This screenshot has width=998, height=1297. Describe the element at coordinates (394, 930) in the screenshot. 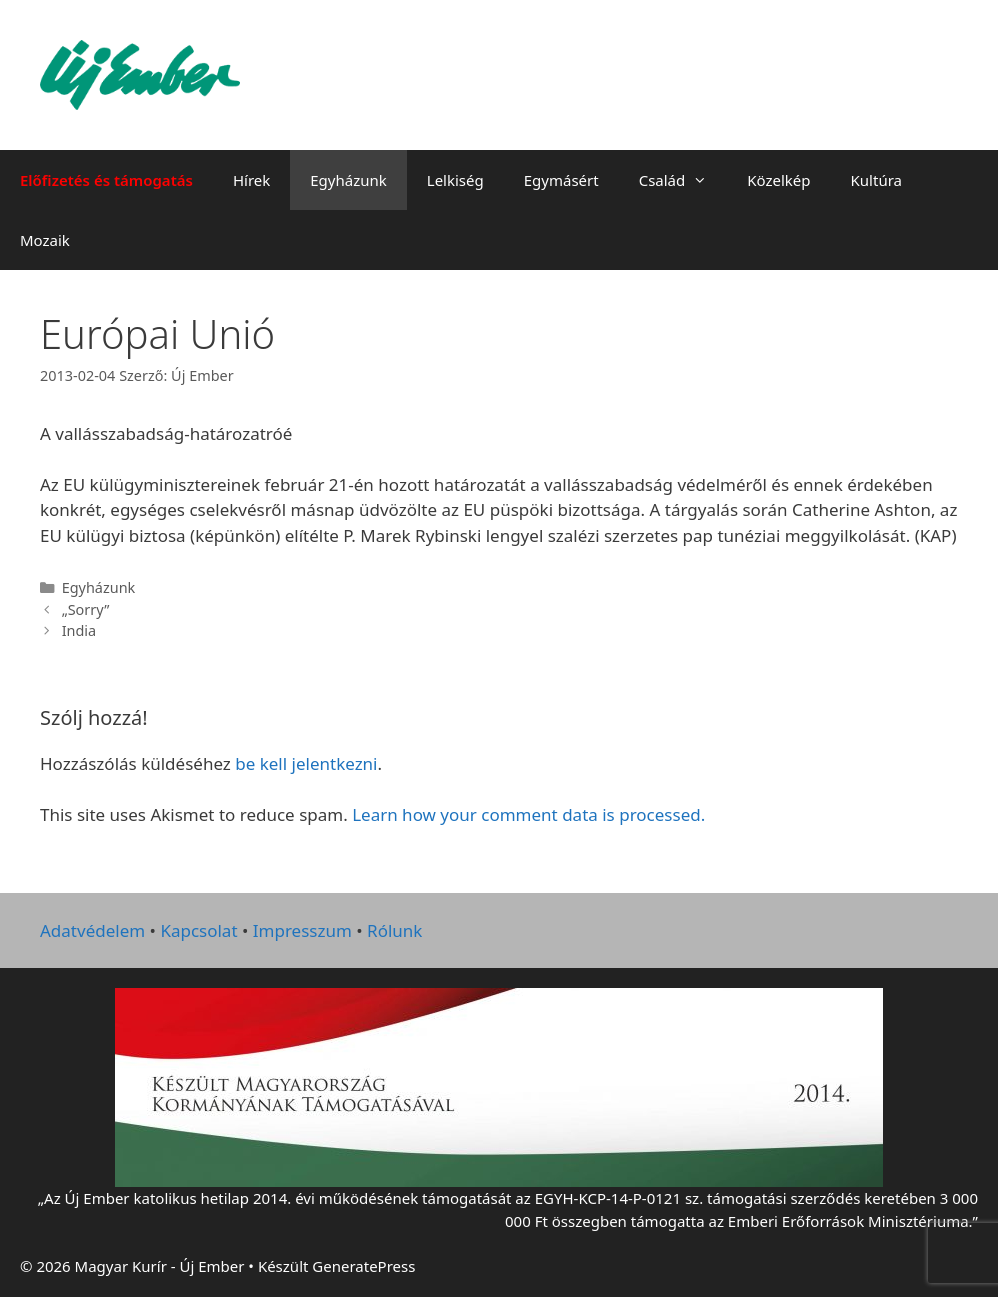

I see `Rólunk` at that location.